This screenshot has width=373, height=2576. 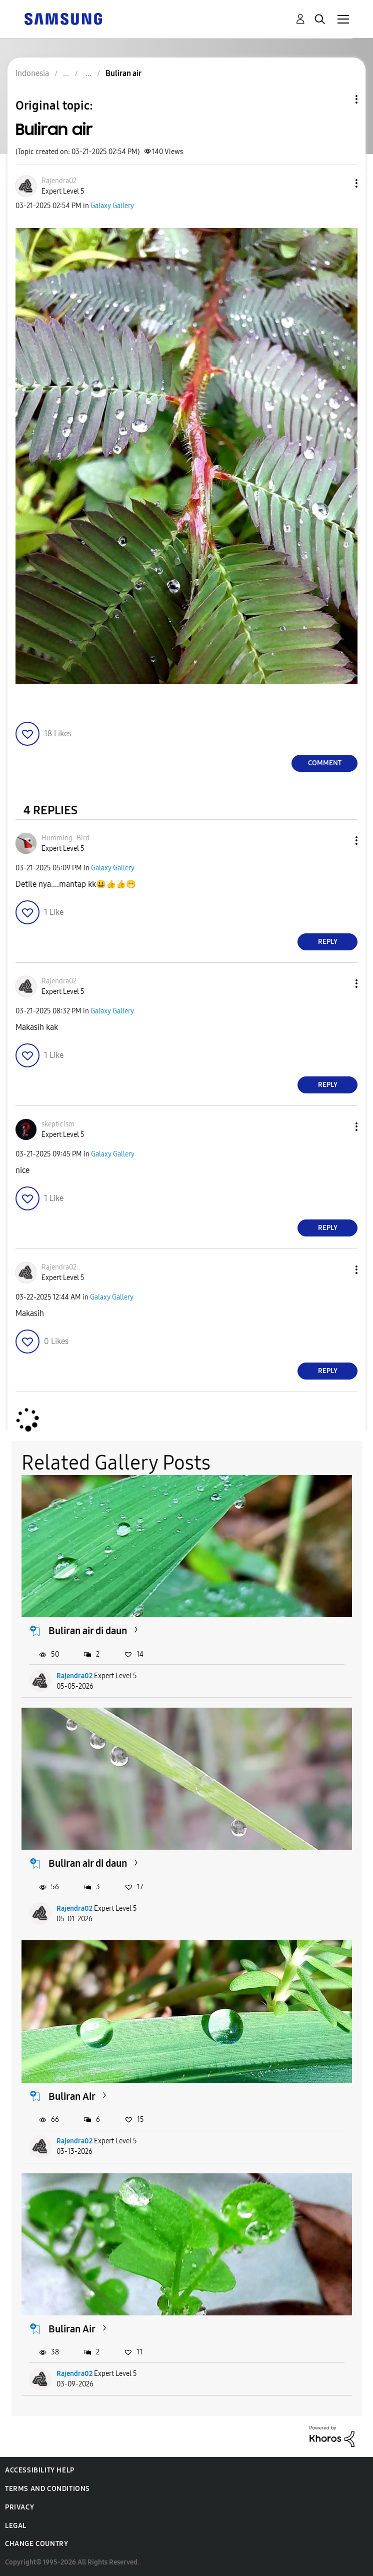 What do you see at coordinates (72, 2096) in the screenshot?
I see `Buliran Air` at bounding box center [72, 2096].